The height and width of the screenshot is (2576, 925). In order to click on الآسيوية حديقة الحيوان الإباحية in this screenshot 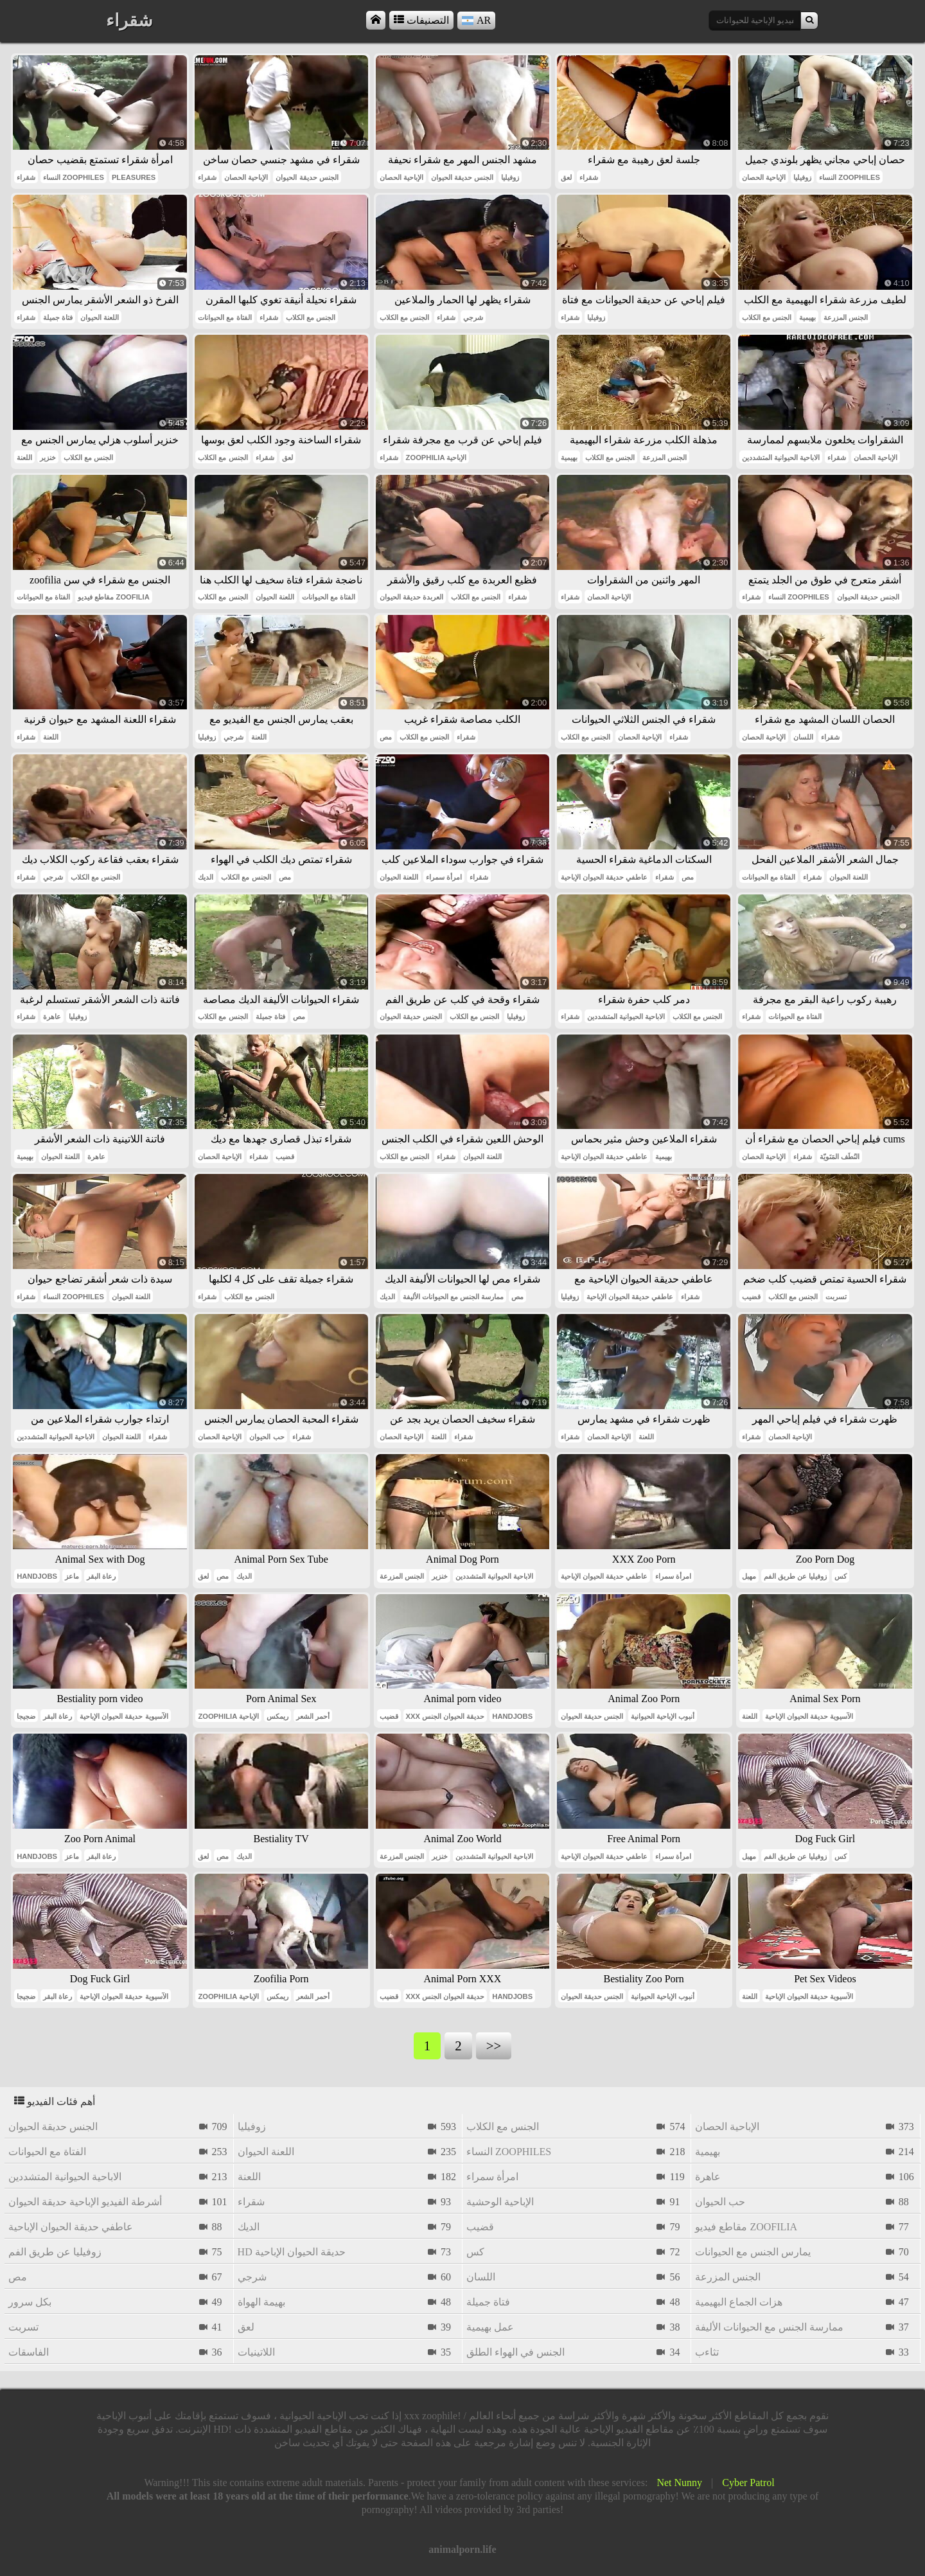, I will do `click(124, 1716)`.